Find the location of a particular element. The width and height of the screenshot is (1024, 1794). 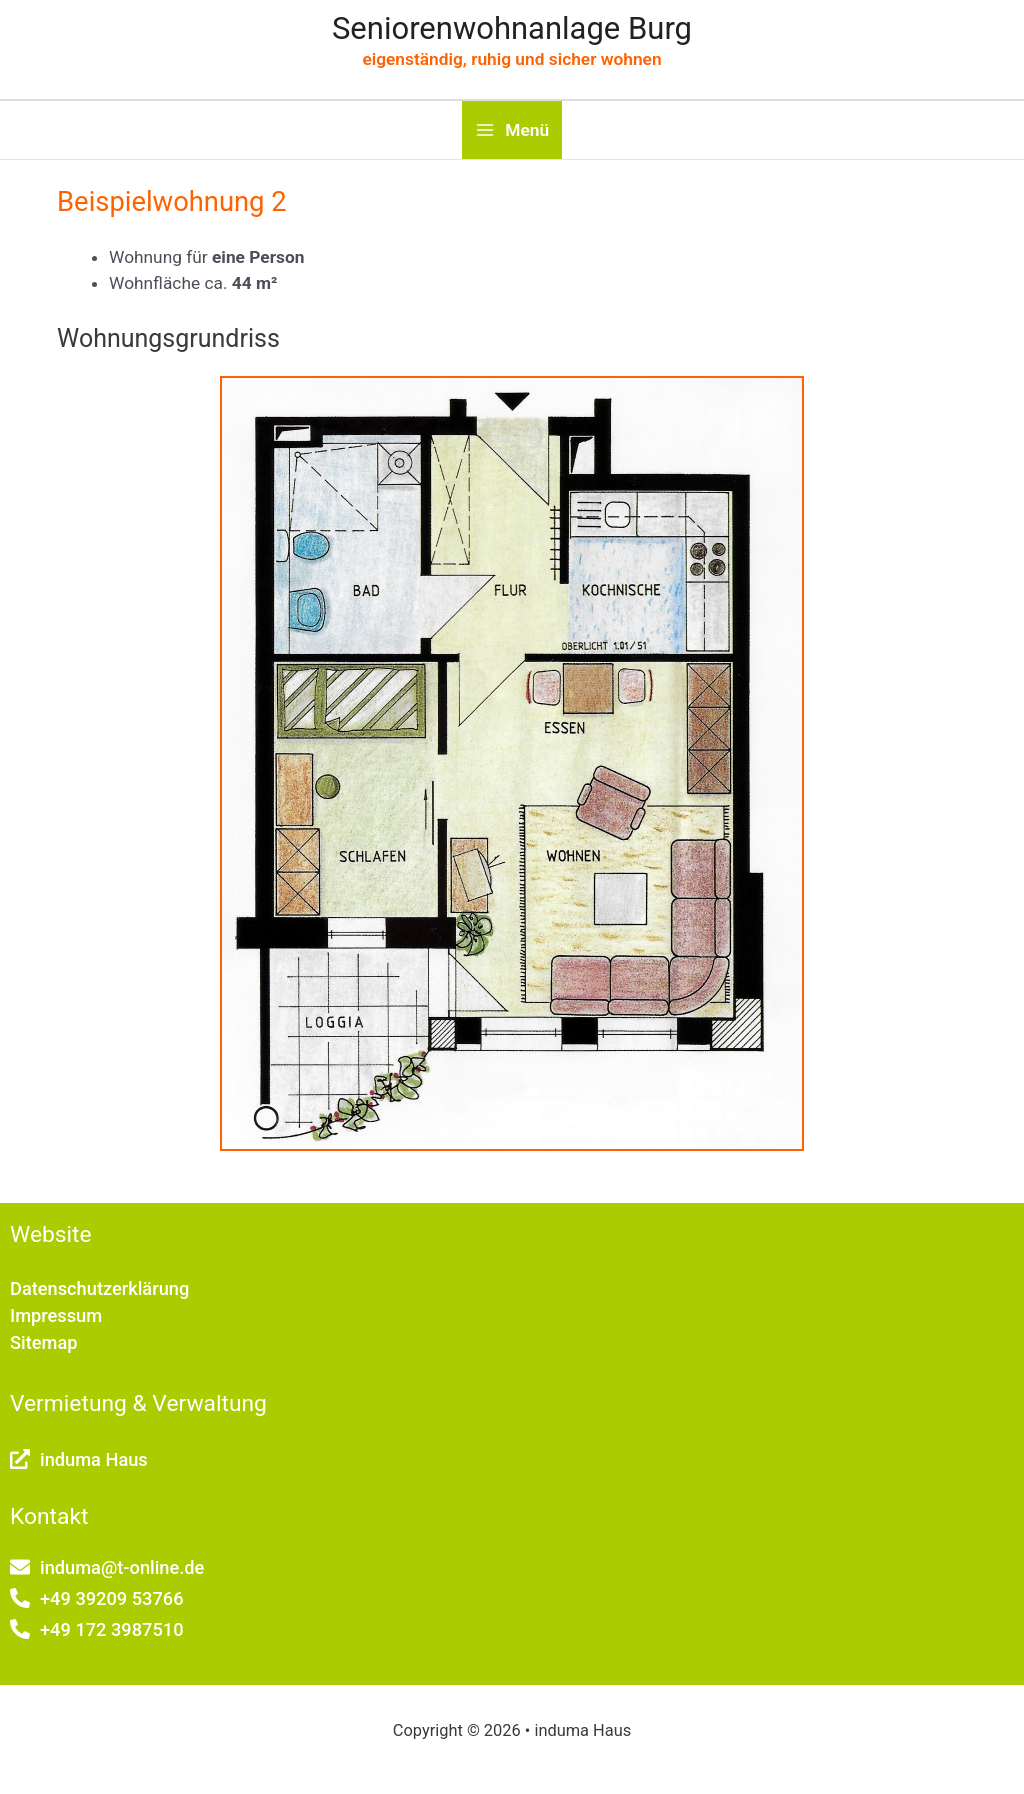

Impressum is located at coordinates (56, 1315).